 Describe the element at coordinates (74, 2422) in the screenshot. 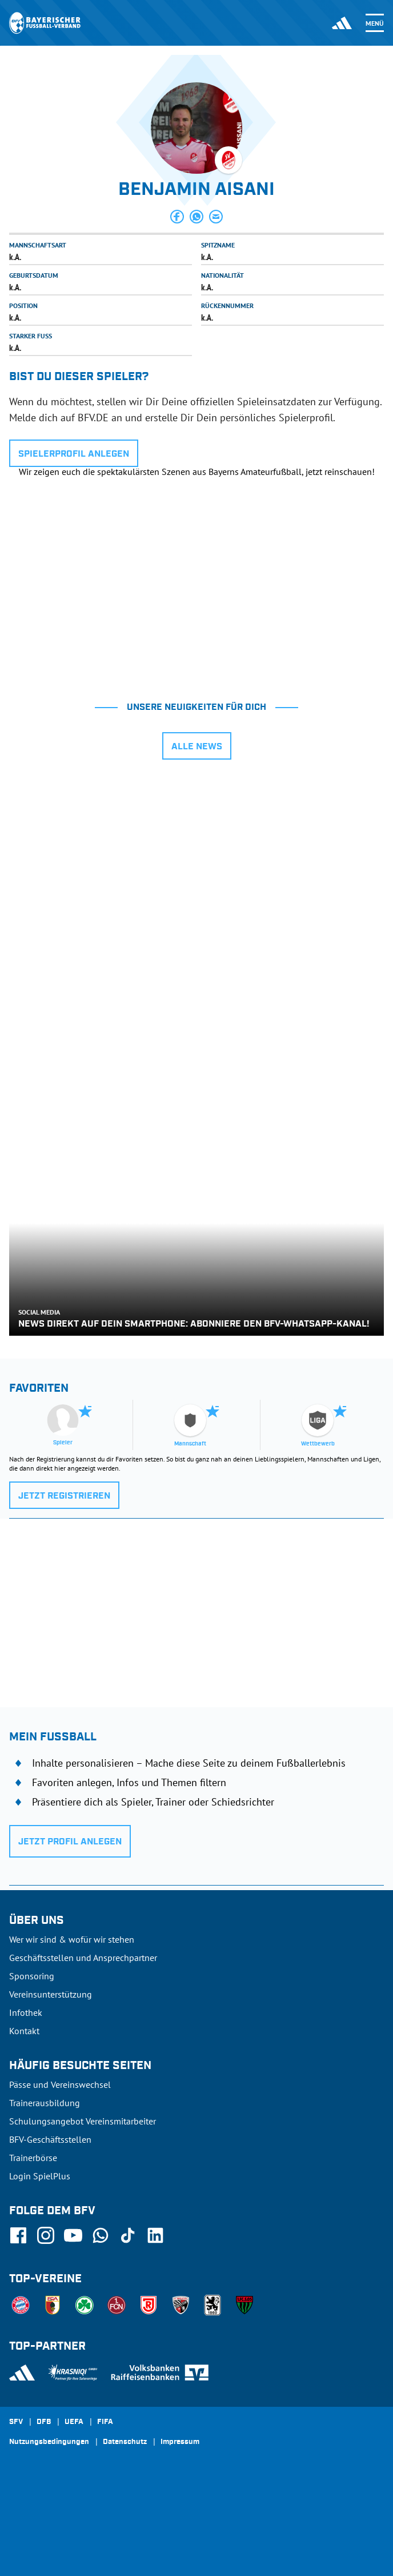

I see `UEFA` at that location.